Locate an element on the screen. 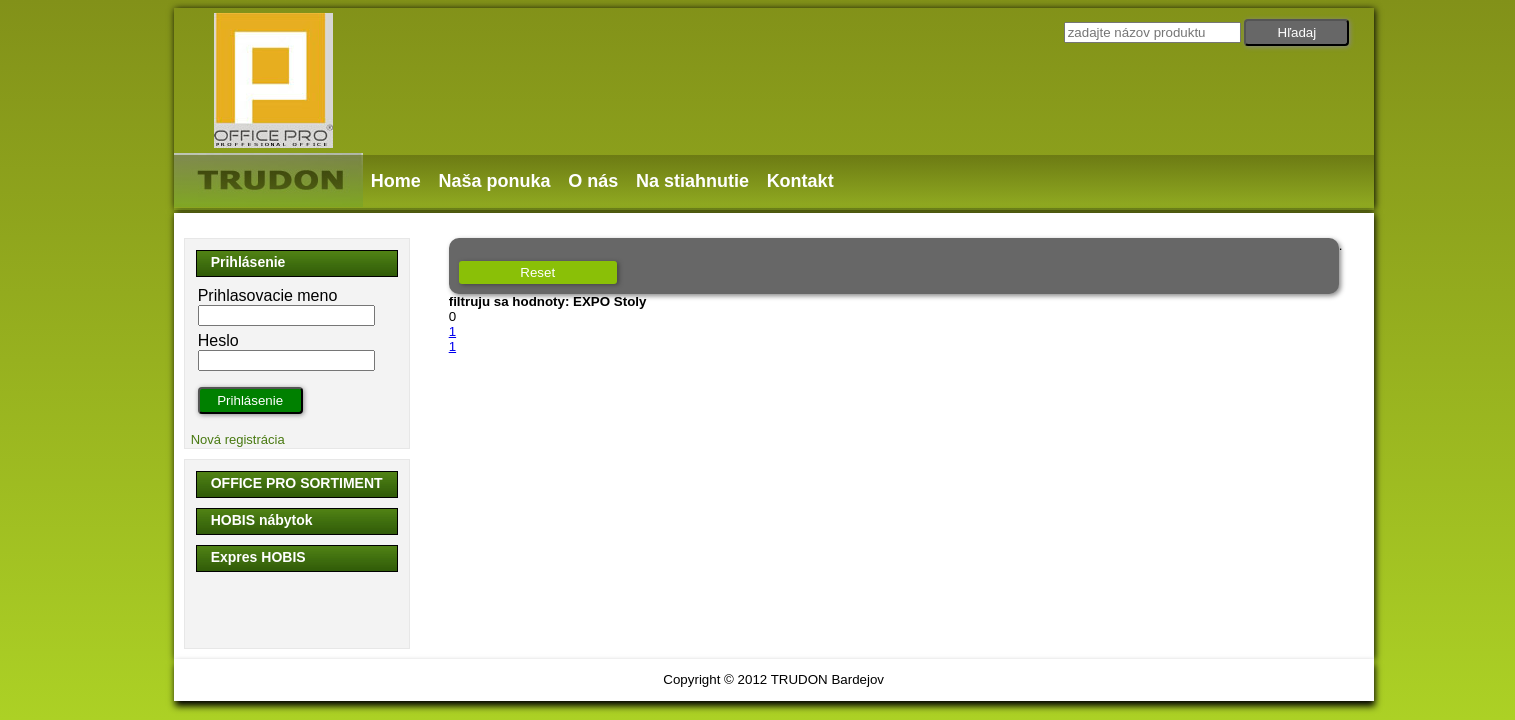  Expres HOBIS is located at coordinates (258, 557).